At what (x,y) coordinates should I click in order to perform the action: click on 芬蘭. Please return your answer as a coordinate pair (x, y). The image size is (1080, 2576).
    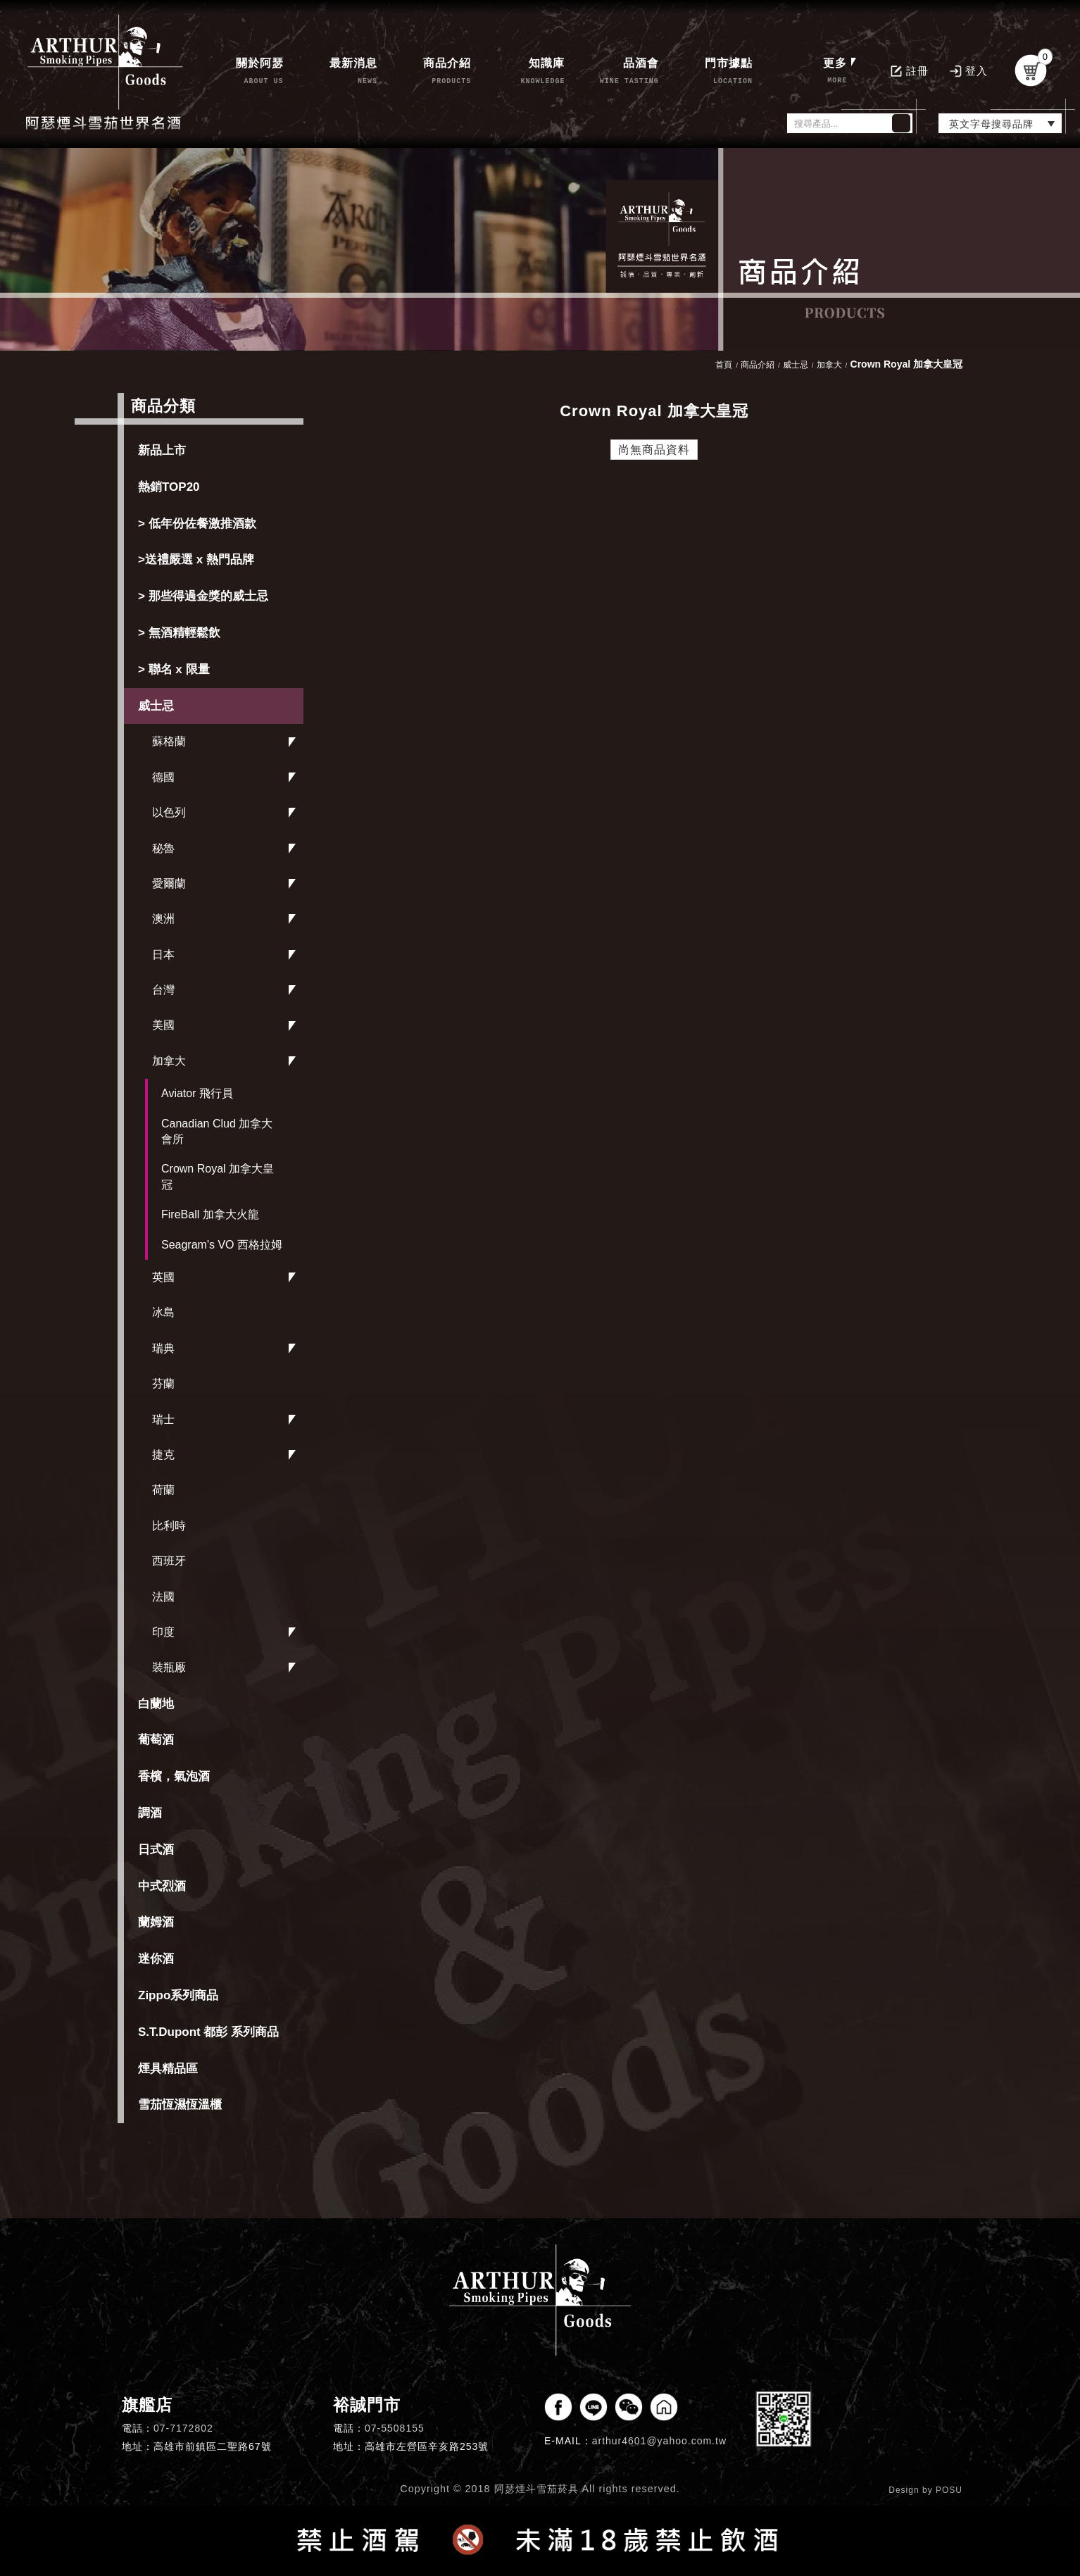
    Looking at the image, I should click on (163, 1383).